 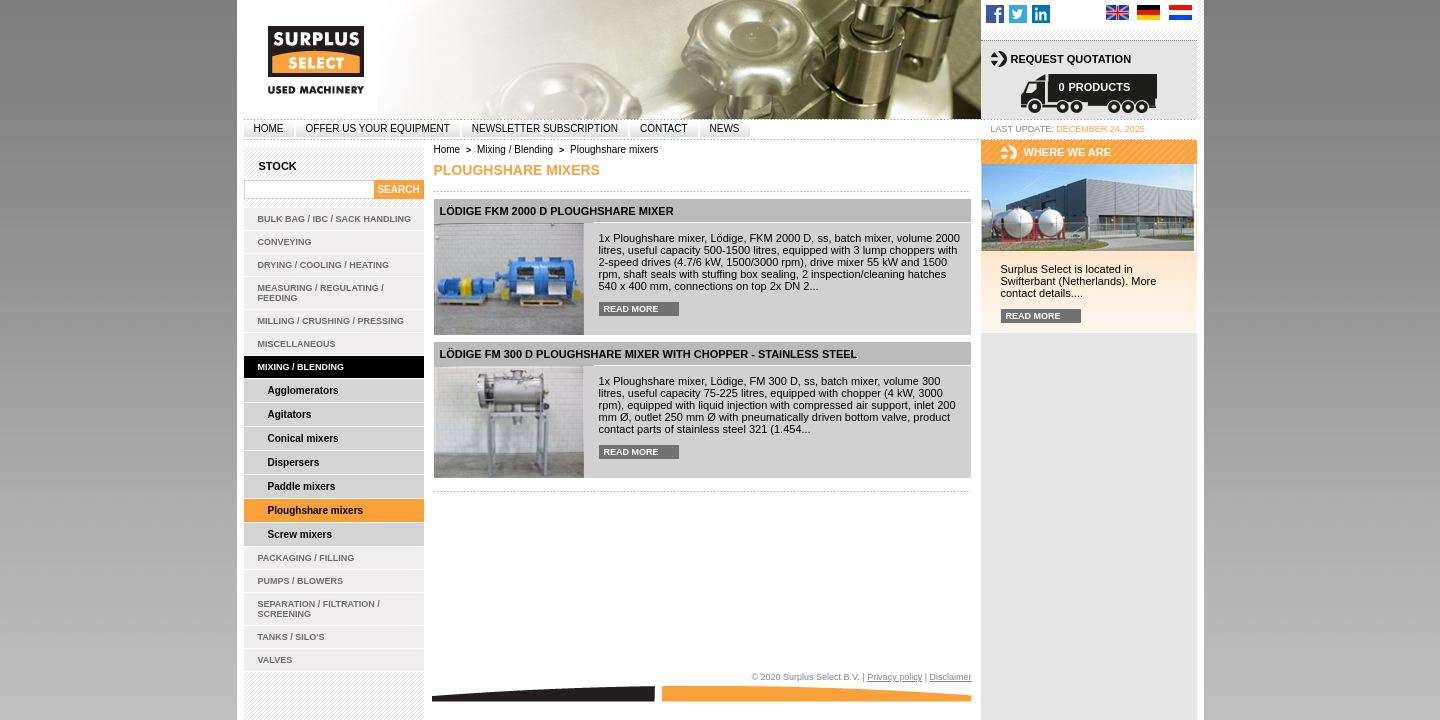 What do you see at coordinates (291, 637) in the screenshot?
I see `Tanks / Silo's` at bounding box center [291, 637].